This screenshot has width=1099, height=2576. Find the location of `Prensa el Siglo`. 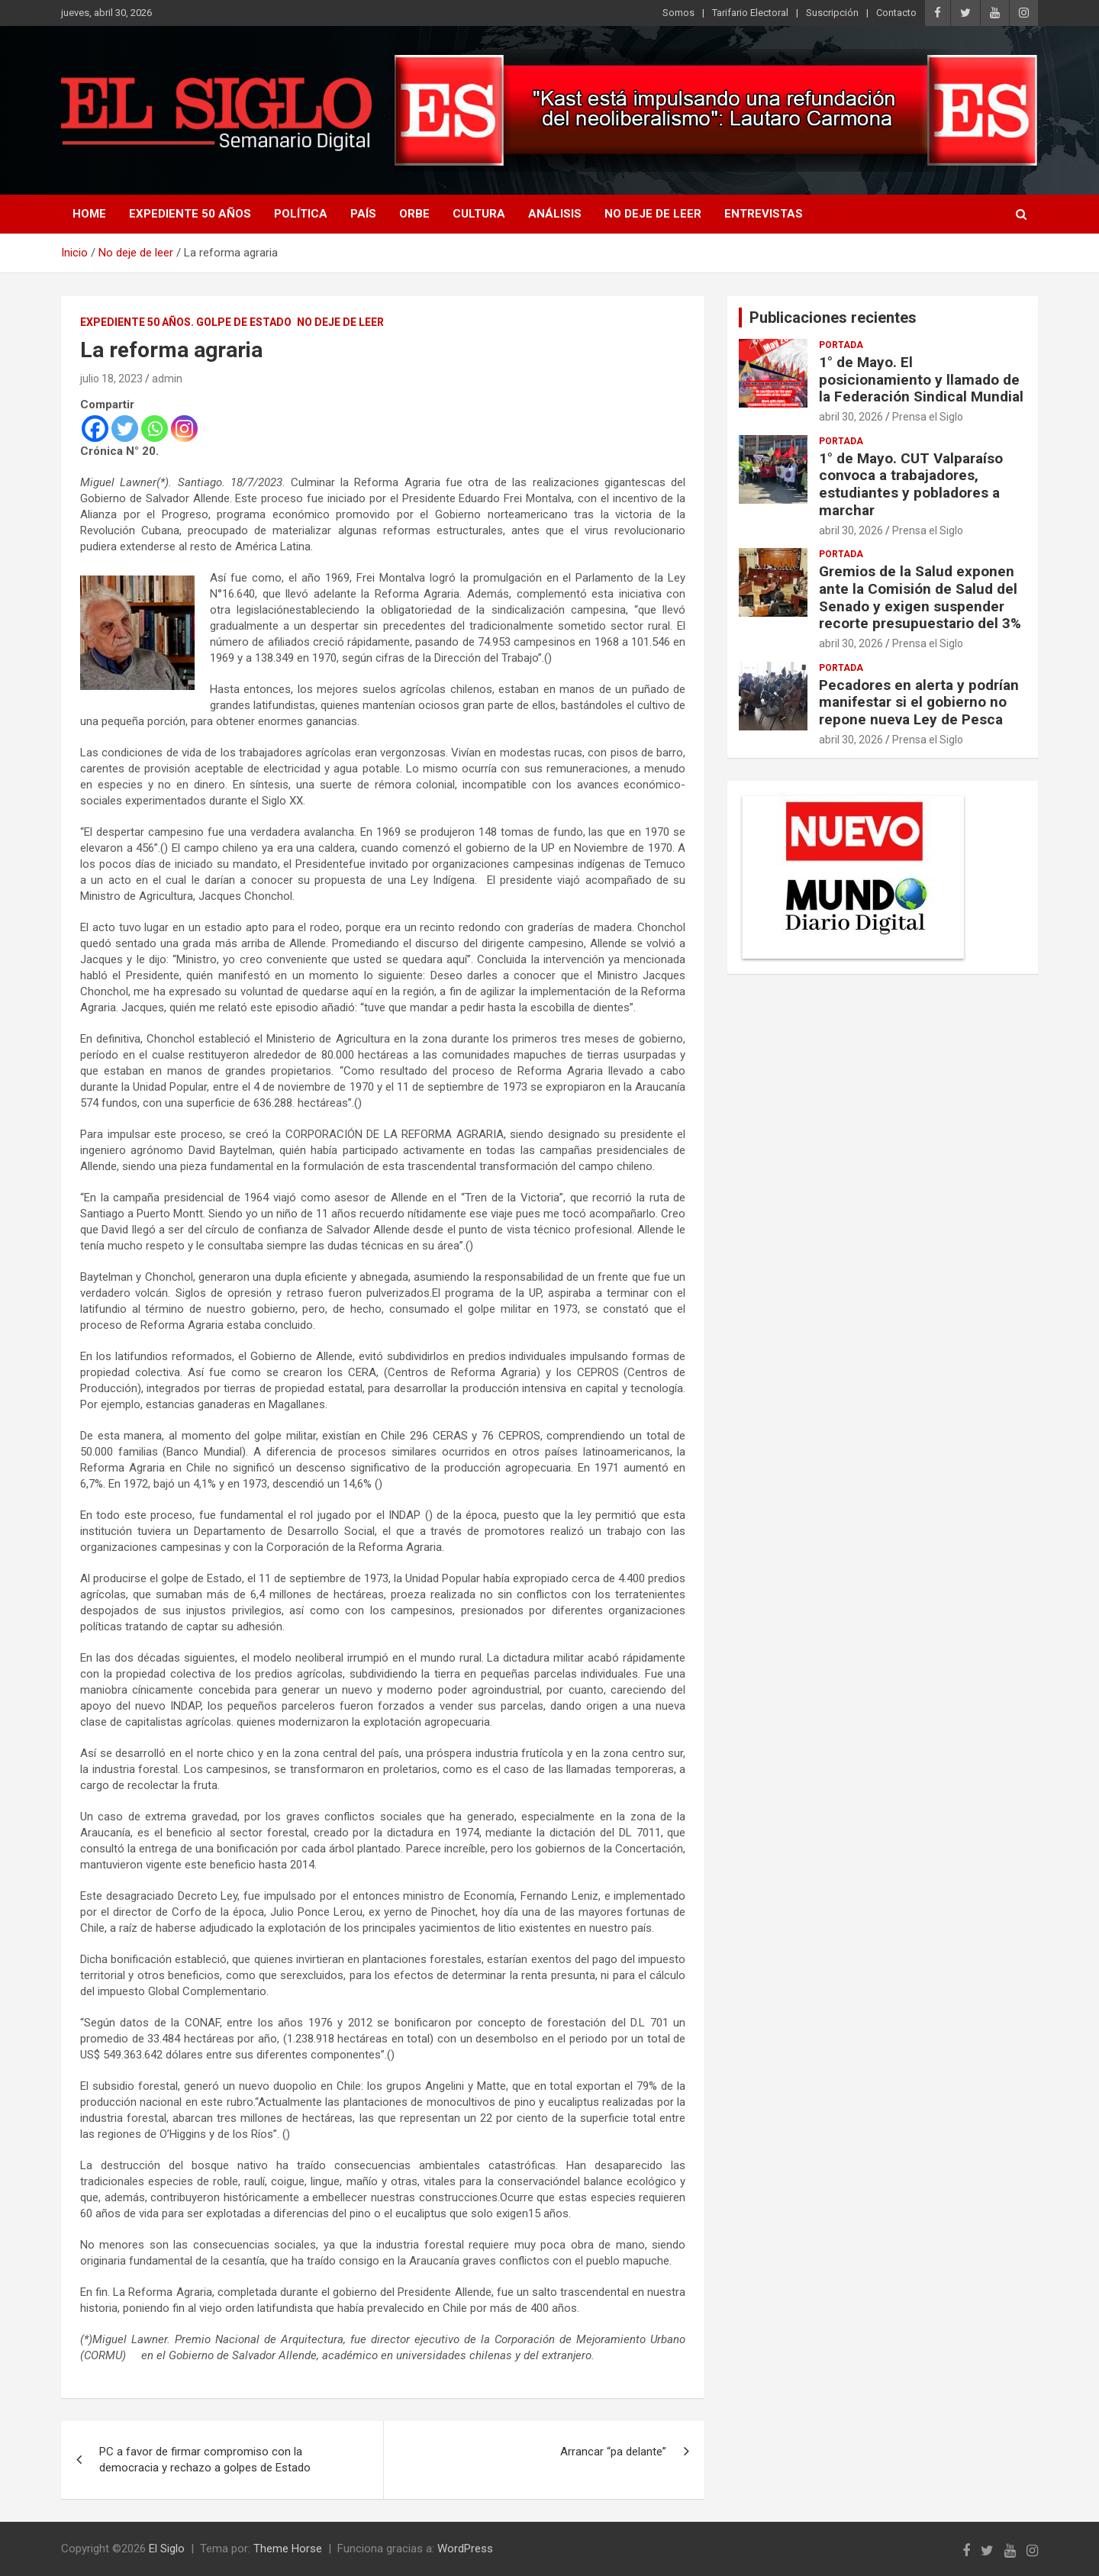

Prensa el Siglo is located at coordinates (927, 417).